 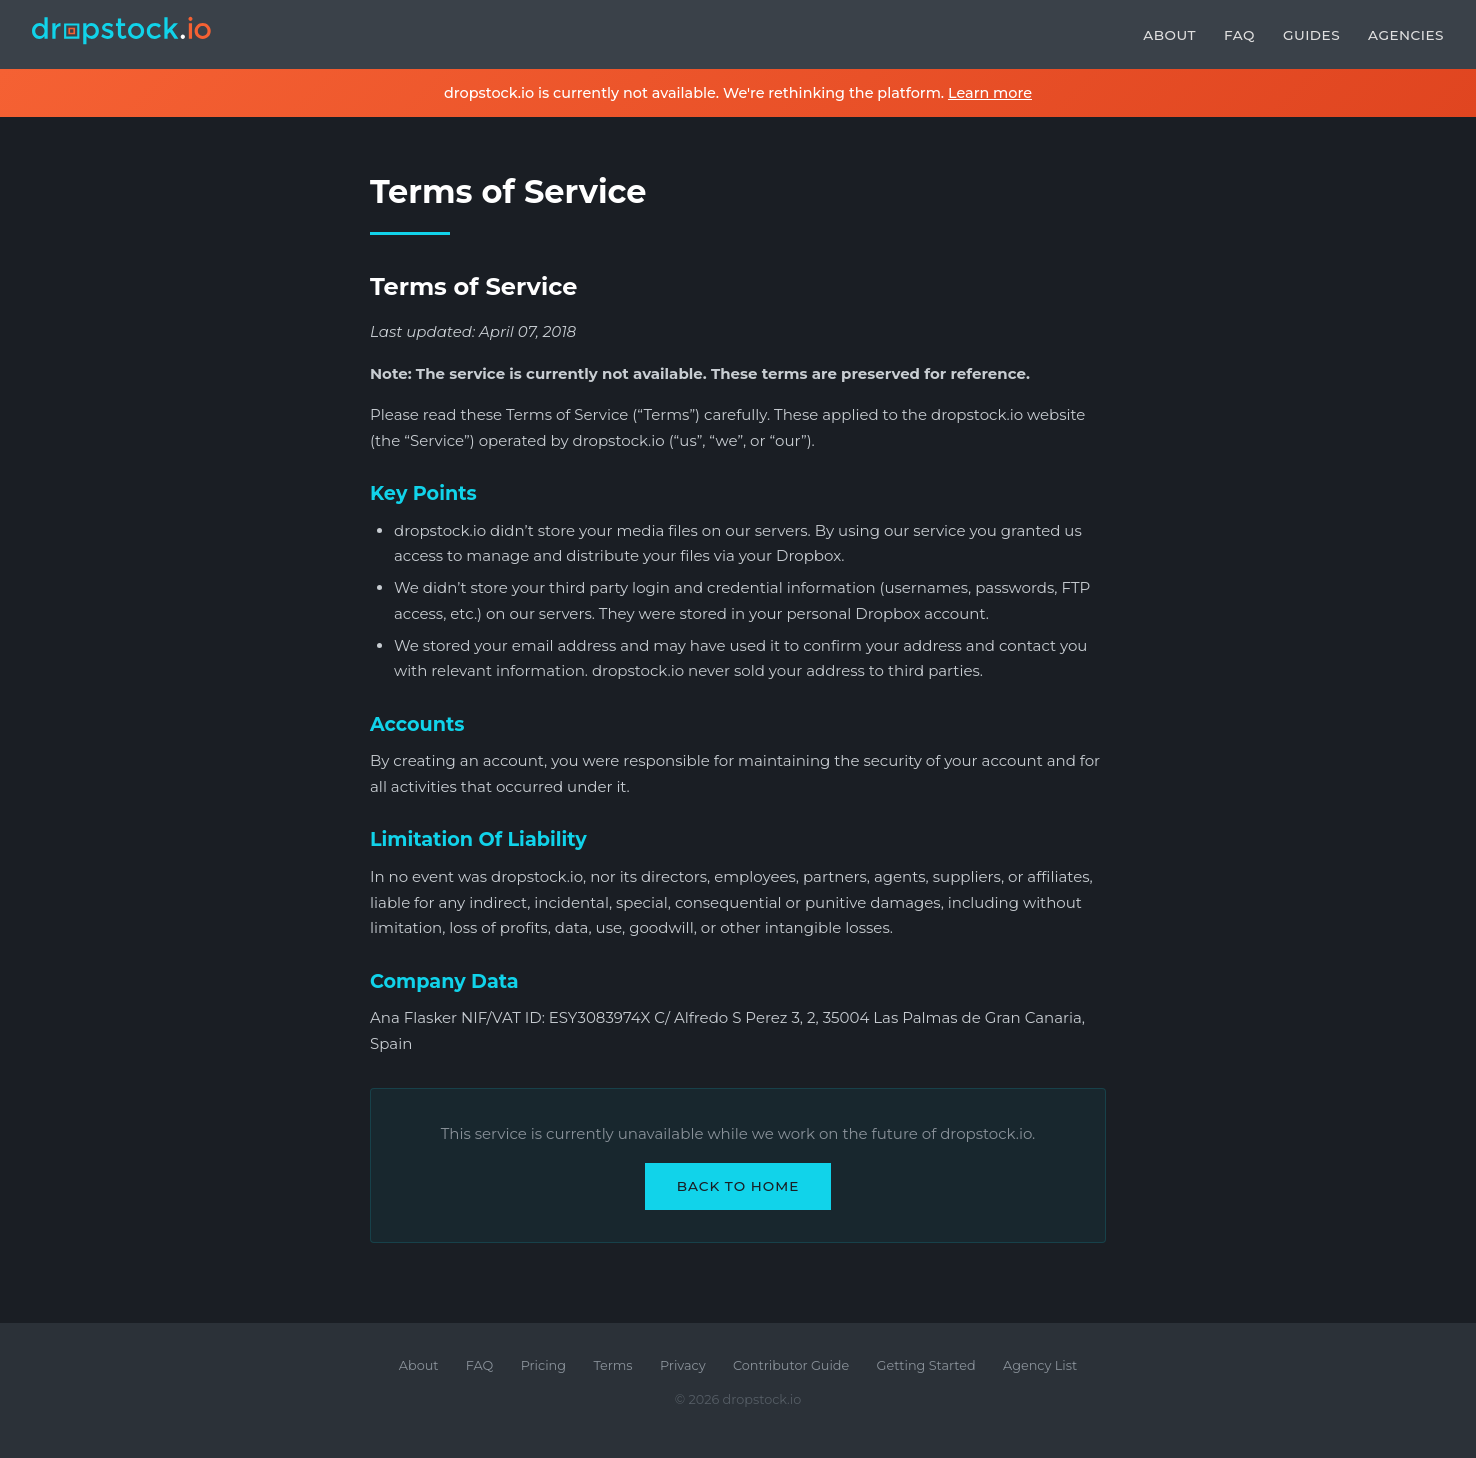 I want to click on Learn more, so click(x=990, y=93).